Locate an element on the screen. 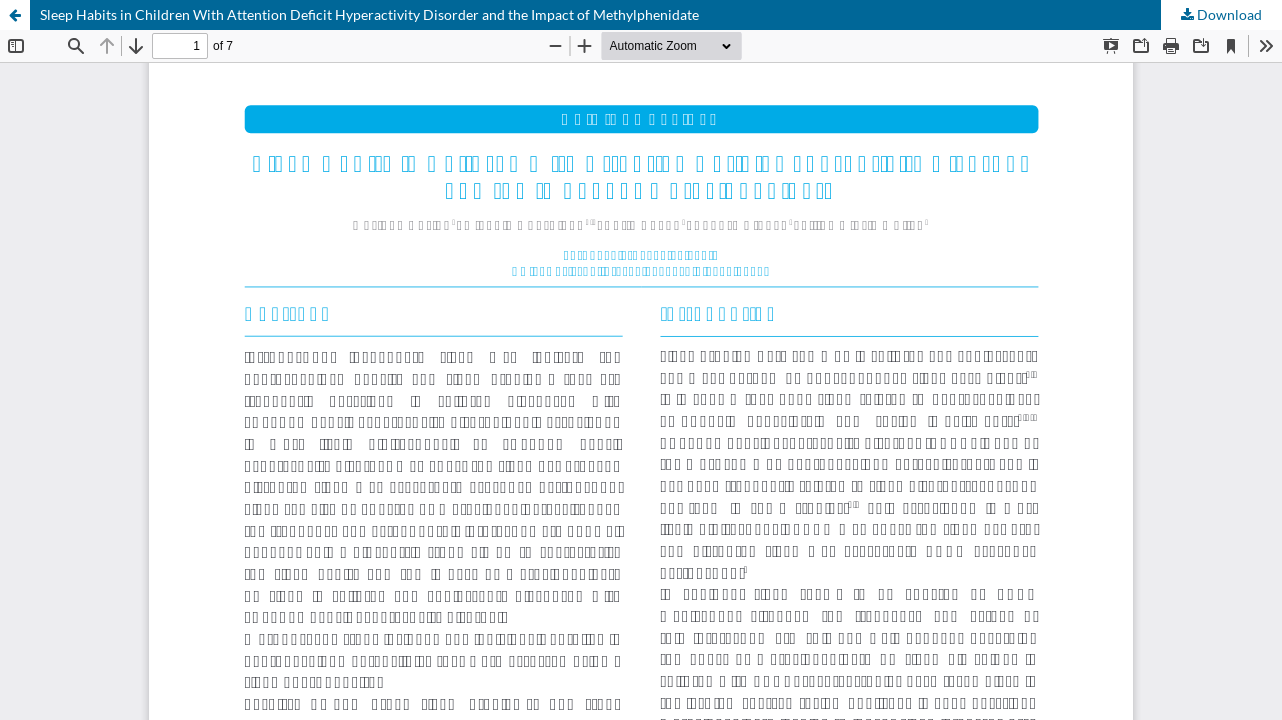  Sleep Habits in Children With Attention Deficit Hyperactivity Disorder and the Impact of Methylphenidate is located at coordinates (369, 14).